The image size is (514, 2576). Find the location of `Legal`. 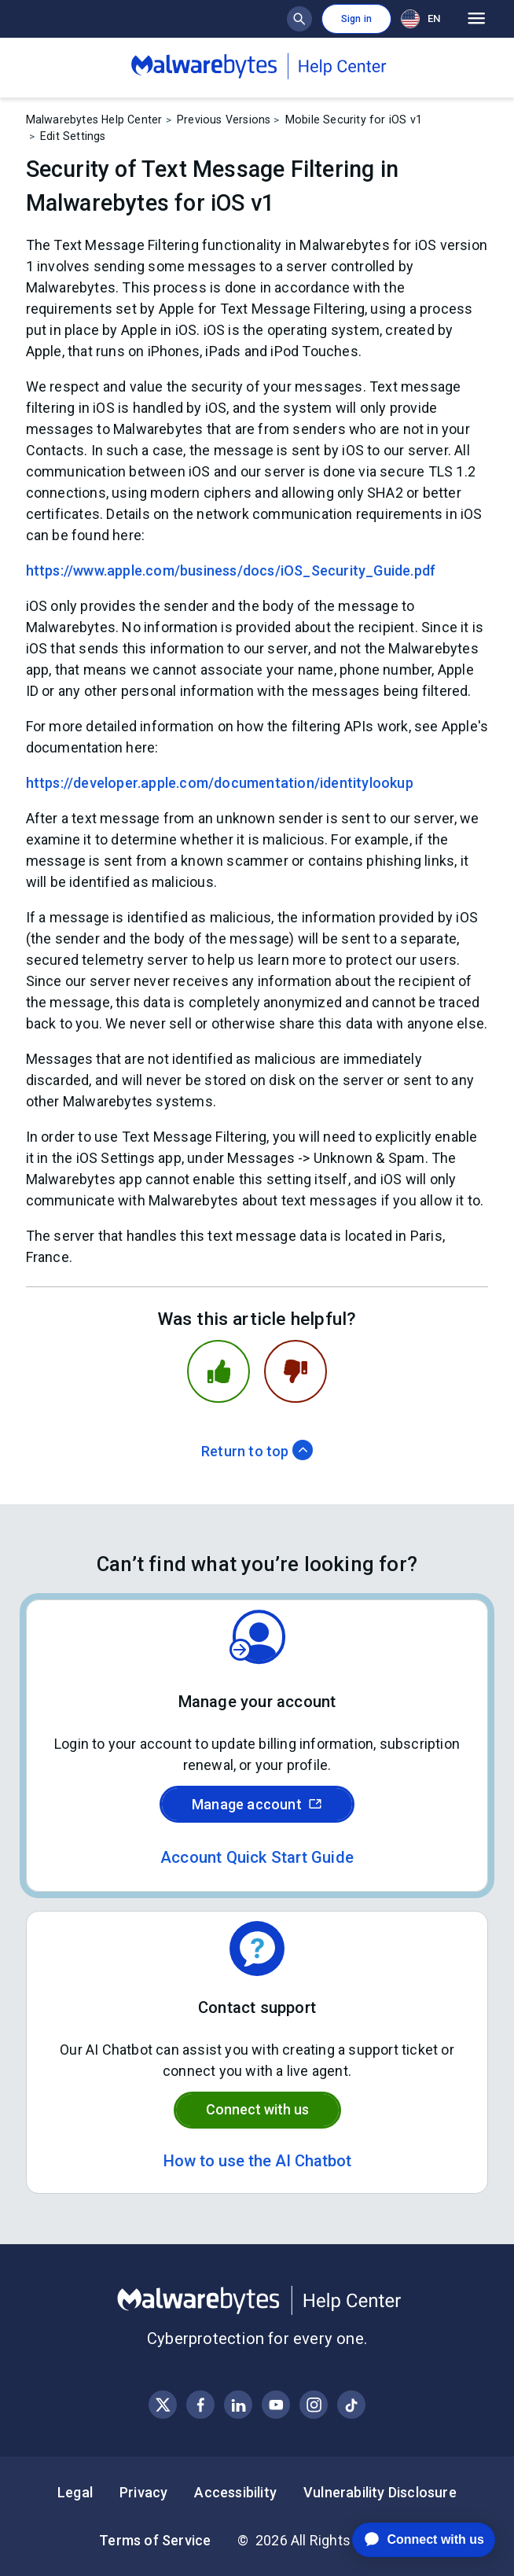

Legal is located at coordinates (75, 2492).